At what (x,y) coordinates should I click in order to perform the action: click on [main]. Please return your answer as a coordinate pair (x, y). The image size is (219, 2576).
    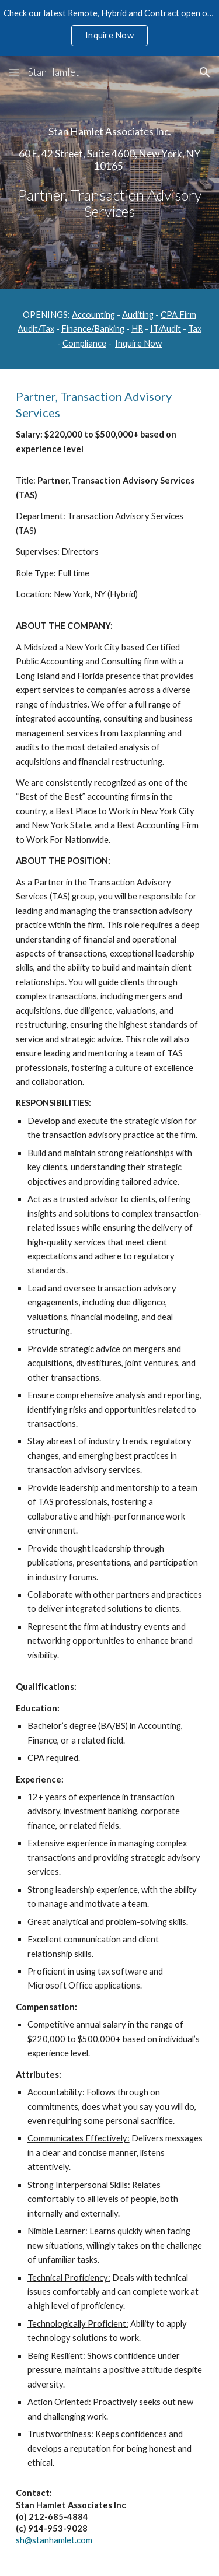
    Looking at the image, I should click on (109, 173).